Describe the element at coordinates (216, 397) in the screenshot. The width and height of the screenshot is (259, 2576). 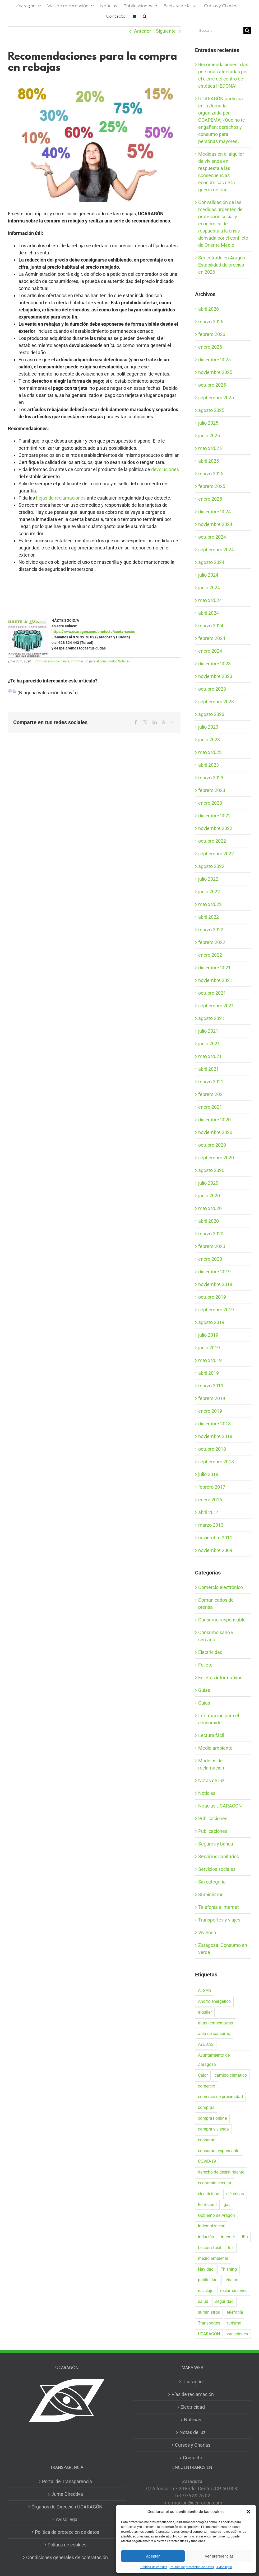
I see `septiembre 2025` at that location.